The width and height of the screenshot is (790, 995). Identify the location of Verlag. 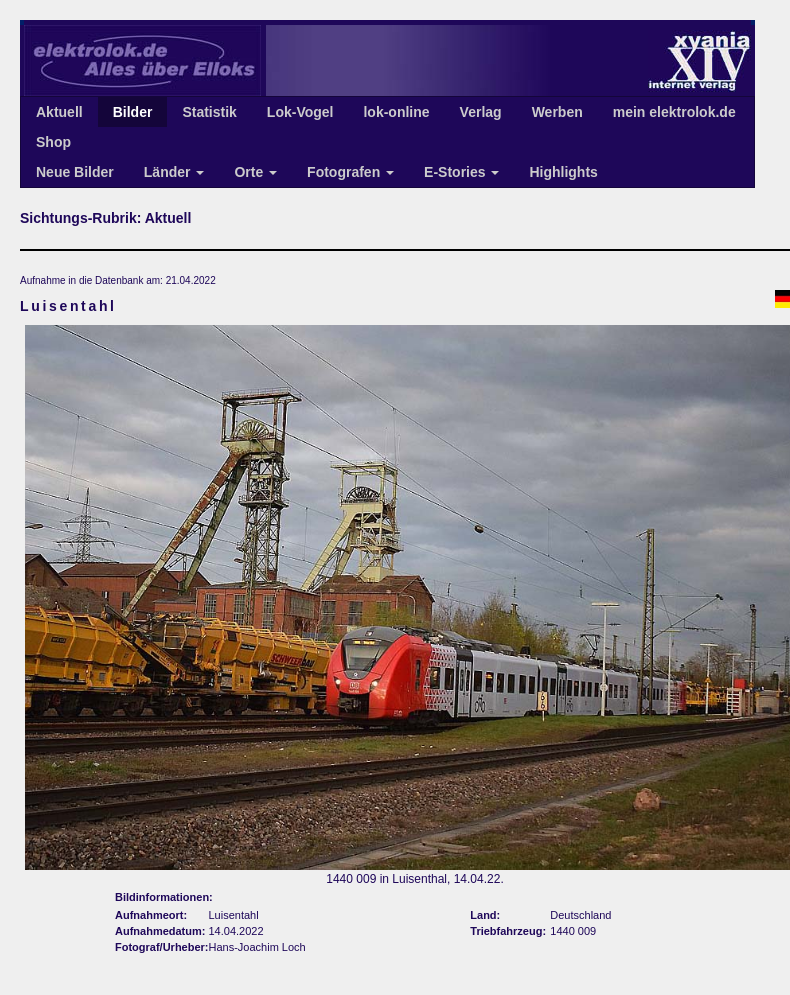
(481, 112).